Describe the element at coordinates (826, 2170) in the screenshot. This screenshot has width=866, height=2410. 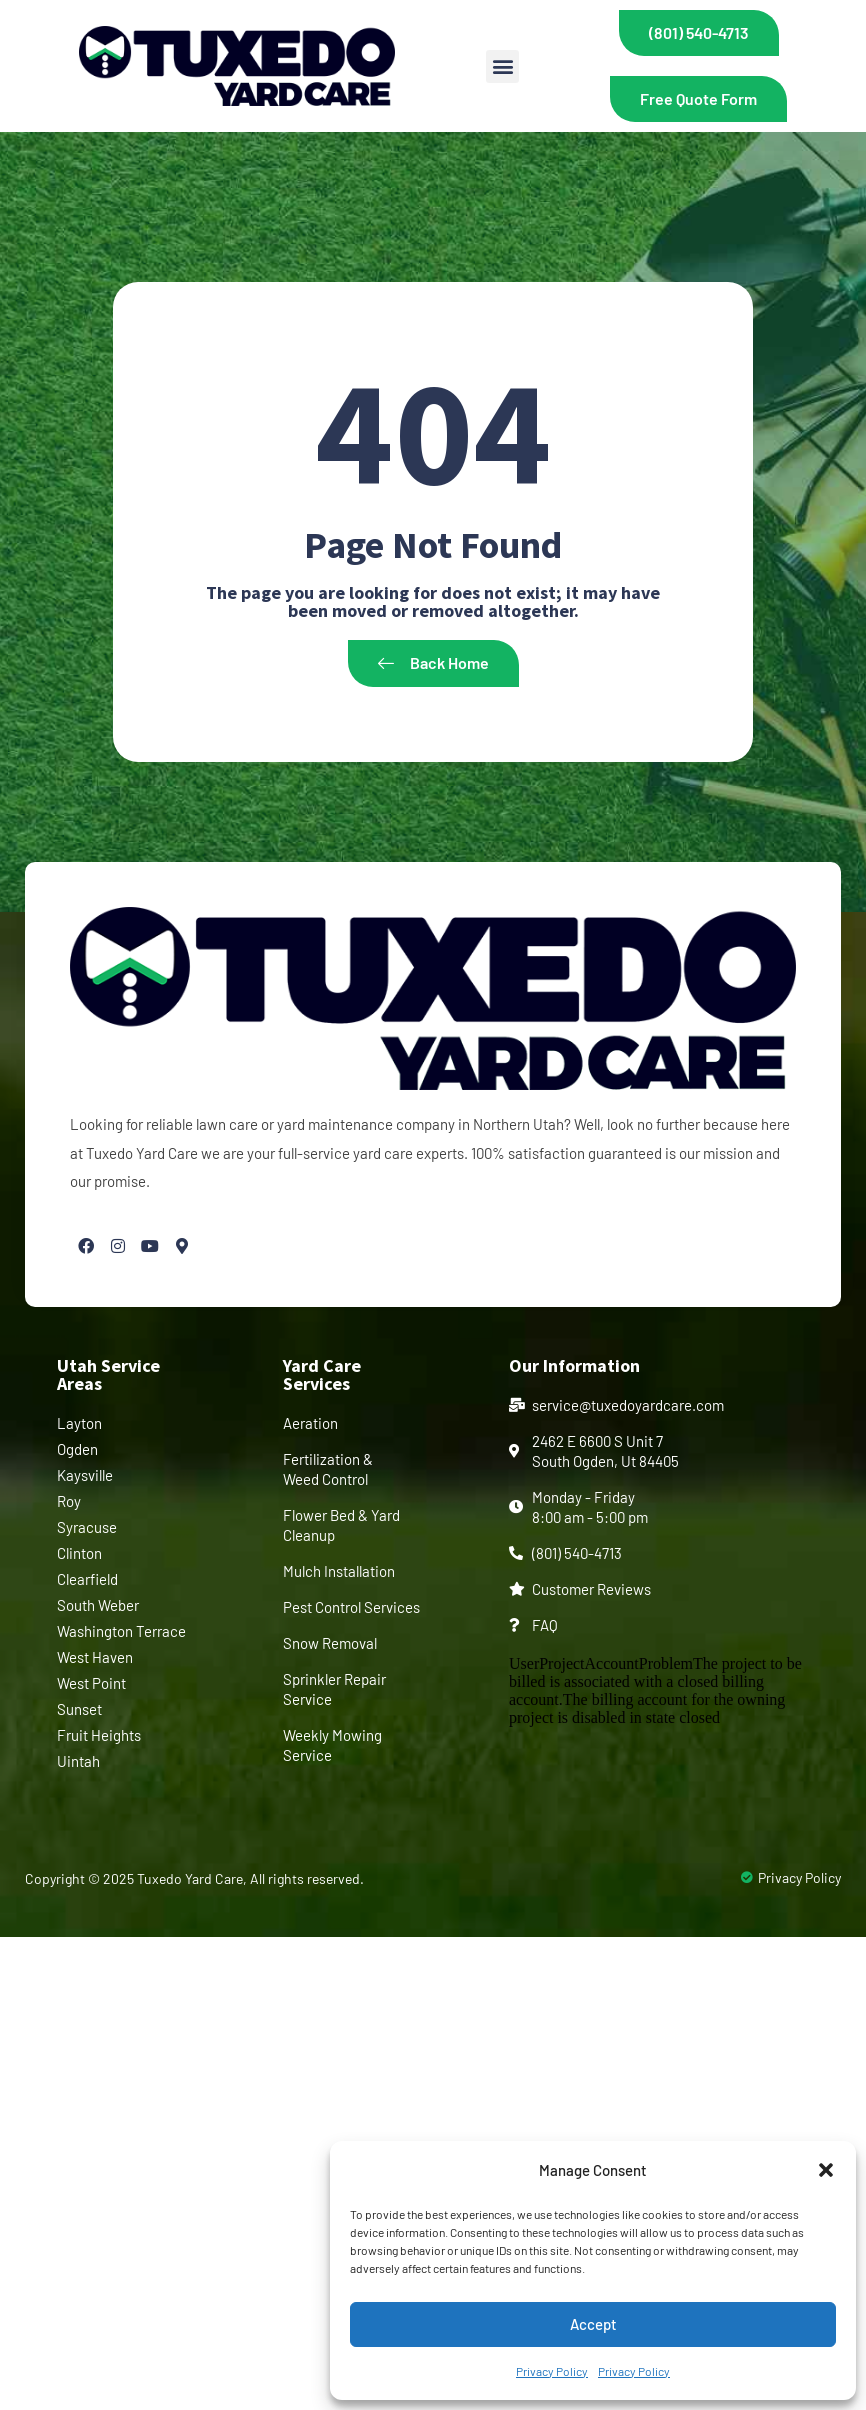
I see `[button]` at that location.